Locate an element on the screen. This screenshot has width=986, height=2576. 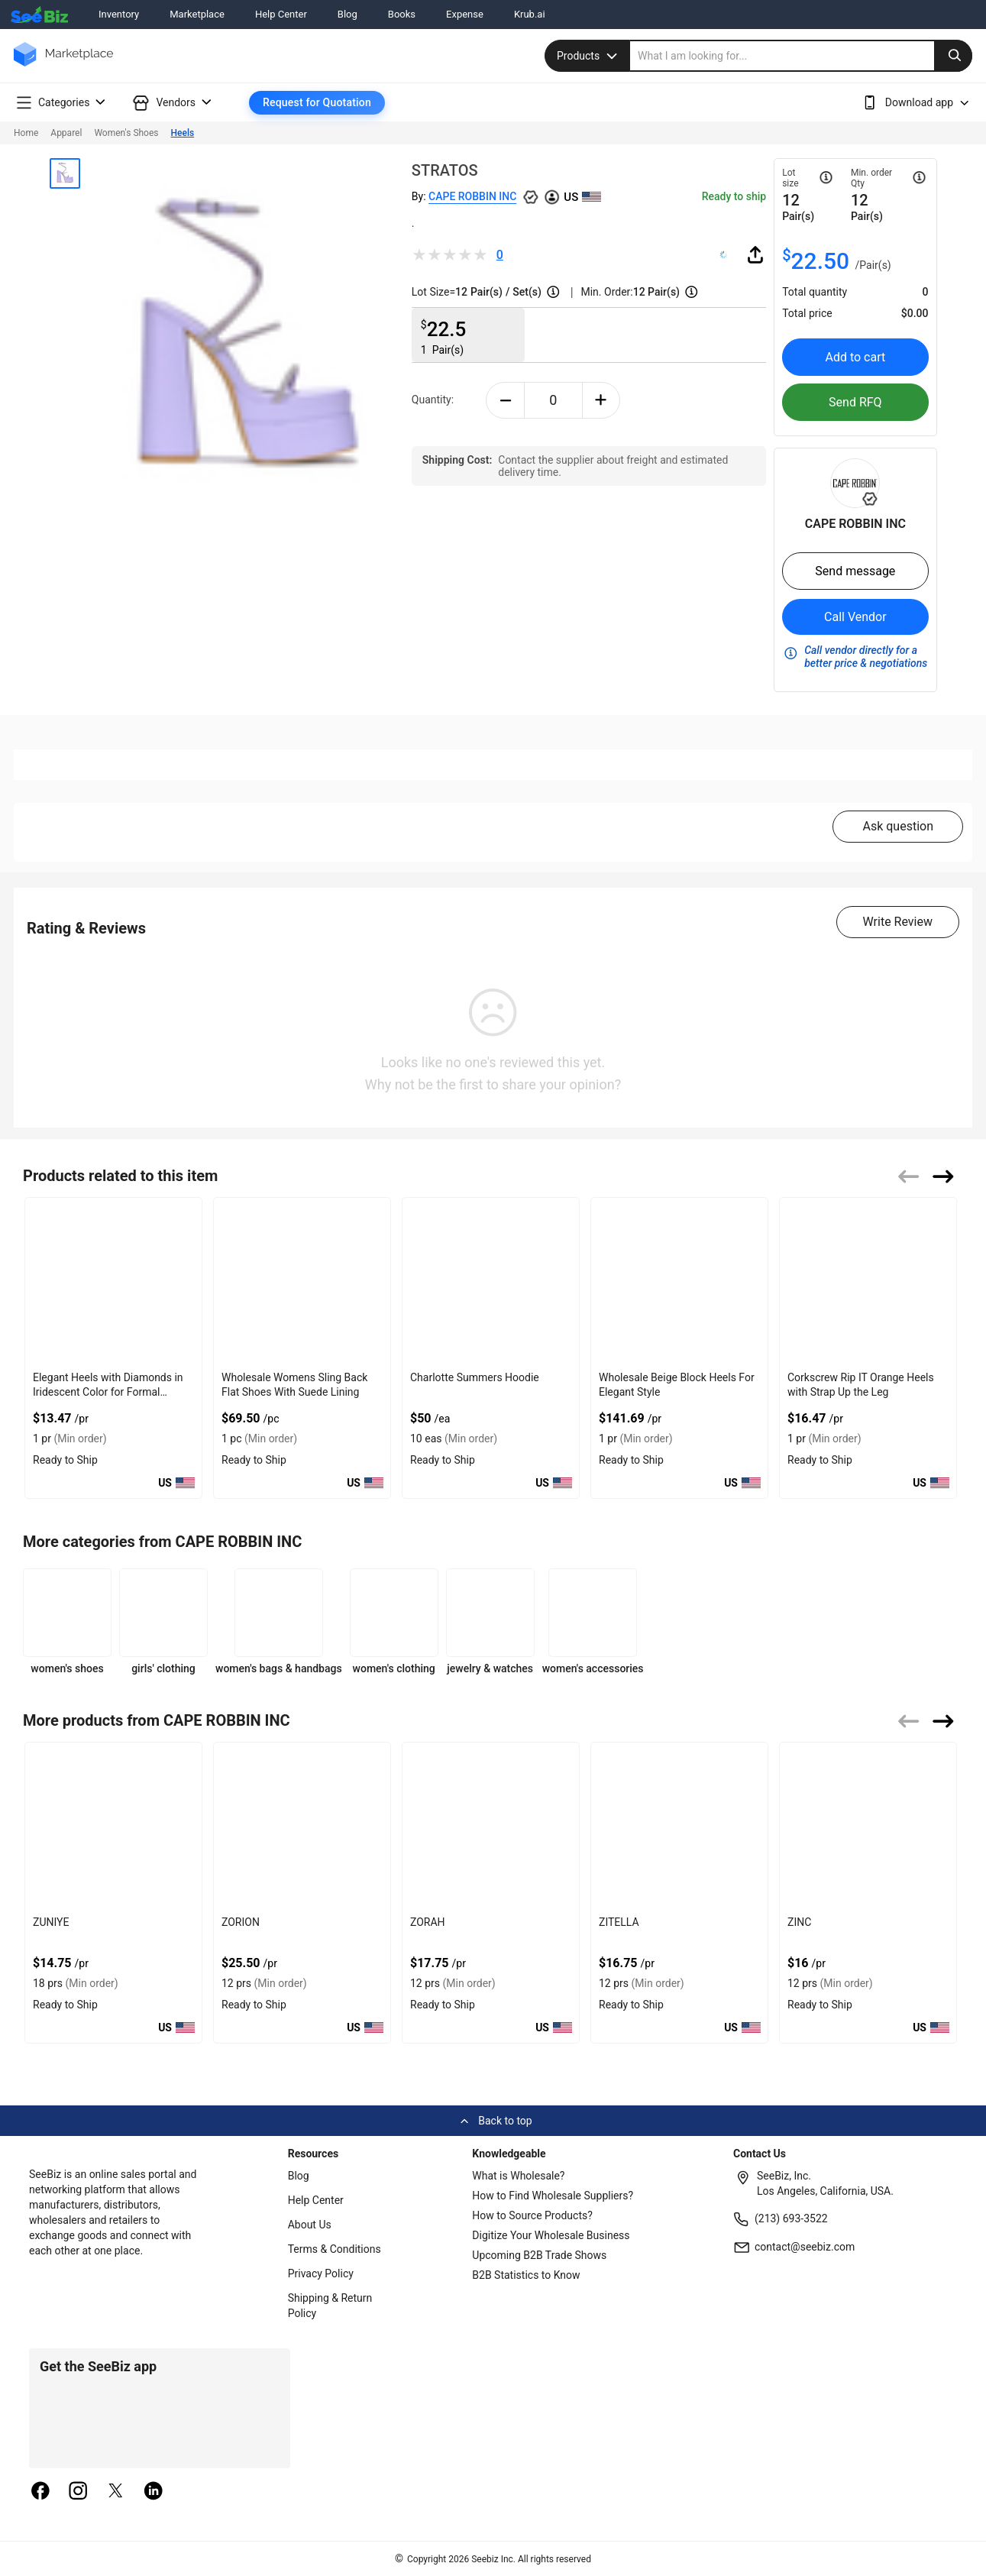
ZORAH is located at coordinates (427, 1922).